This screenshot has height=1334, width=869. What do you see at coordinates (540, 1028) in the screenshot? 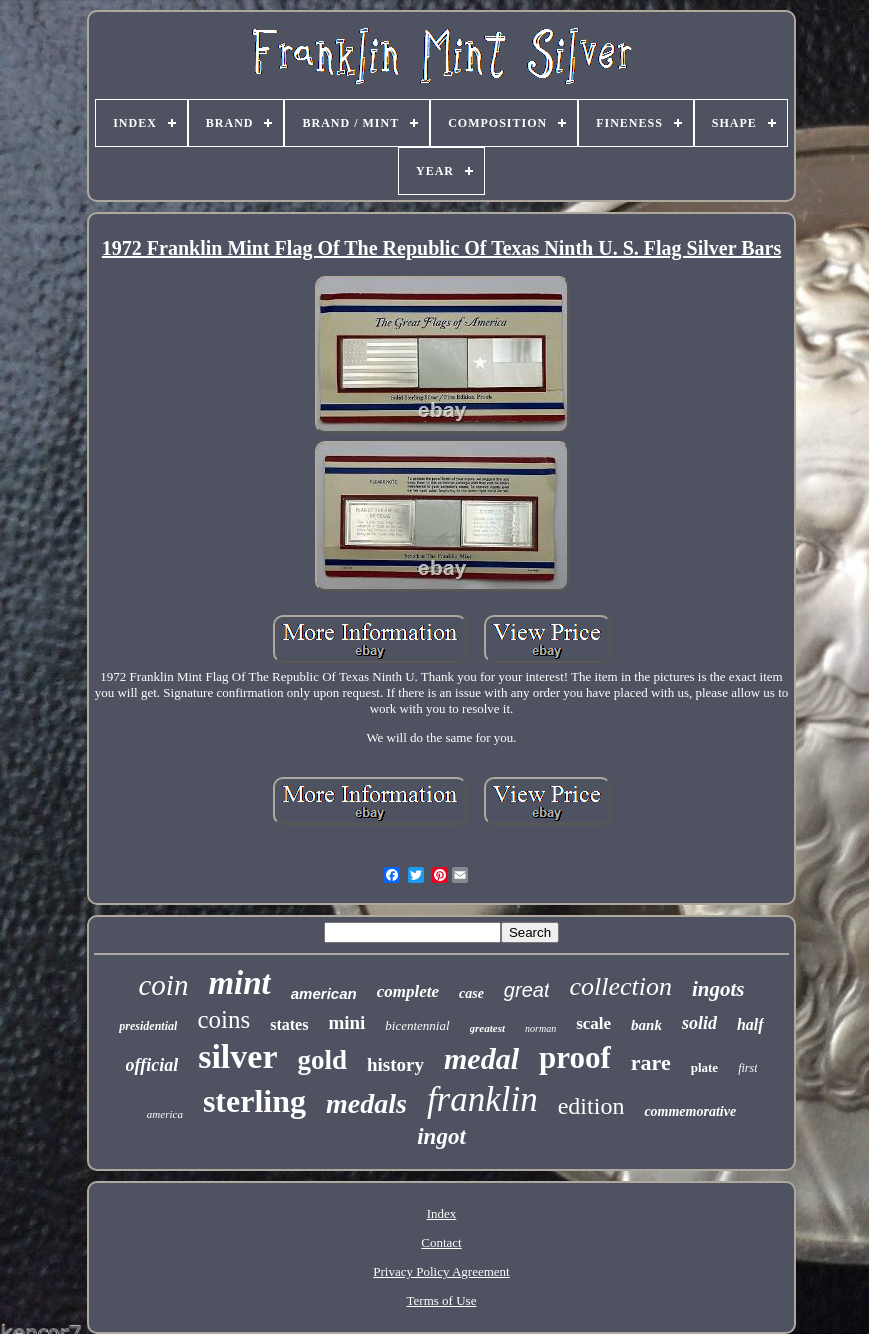
I see `norman` at bounding box center [540, 1028].